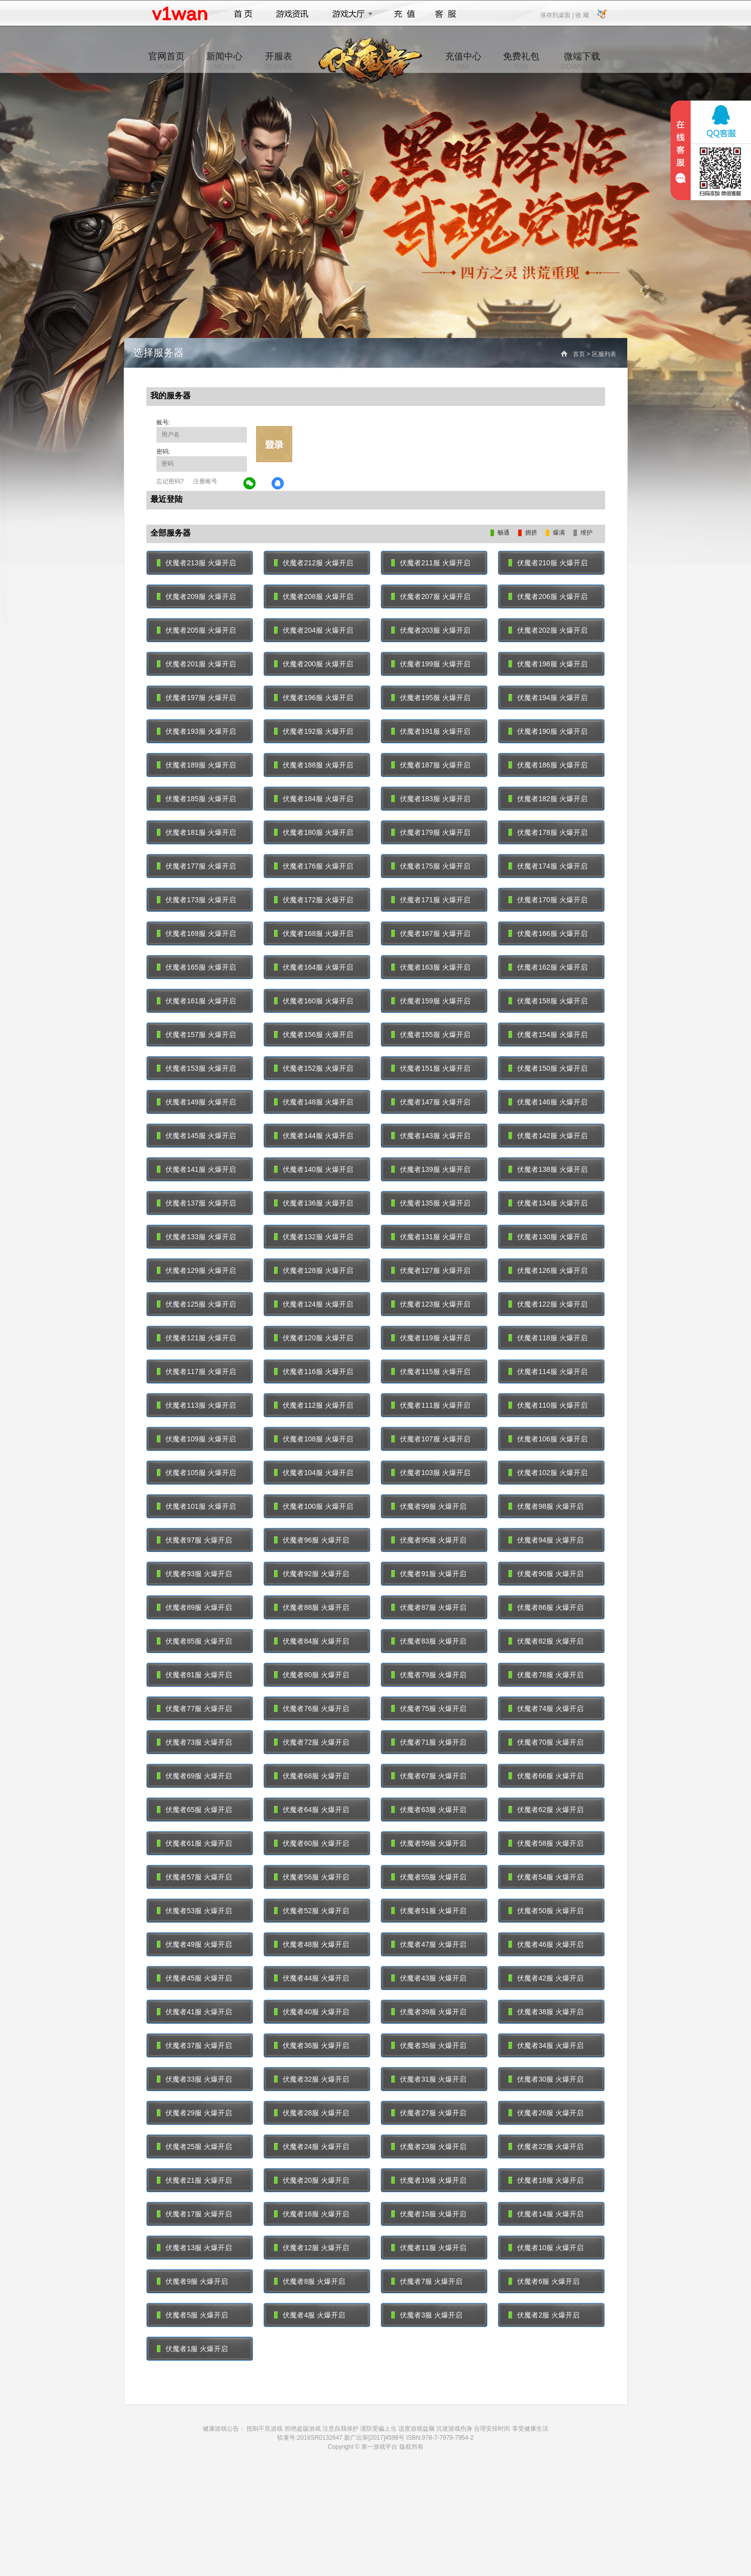 The image size is (751, 2576). Describe the element at coordinates (428, 2214) in the screenshot. I see `伏魔者15服 火爆开启` at that location.